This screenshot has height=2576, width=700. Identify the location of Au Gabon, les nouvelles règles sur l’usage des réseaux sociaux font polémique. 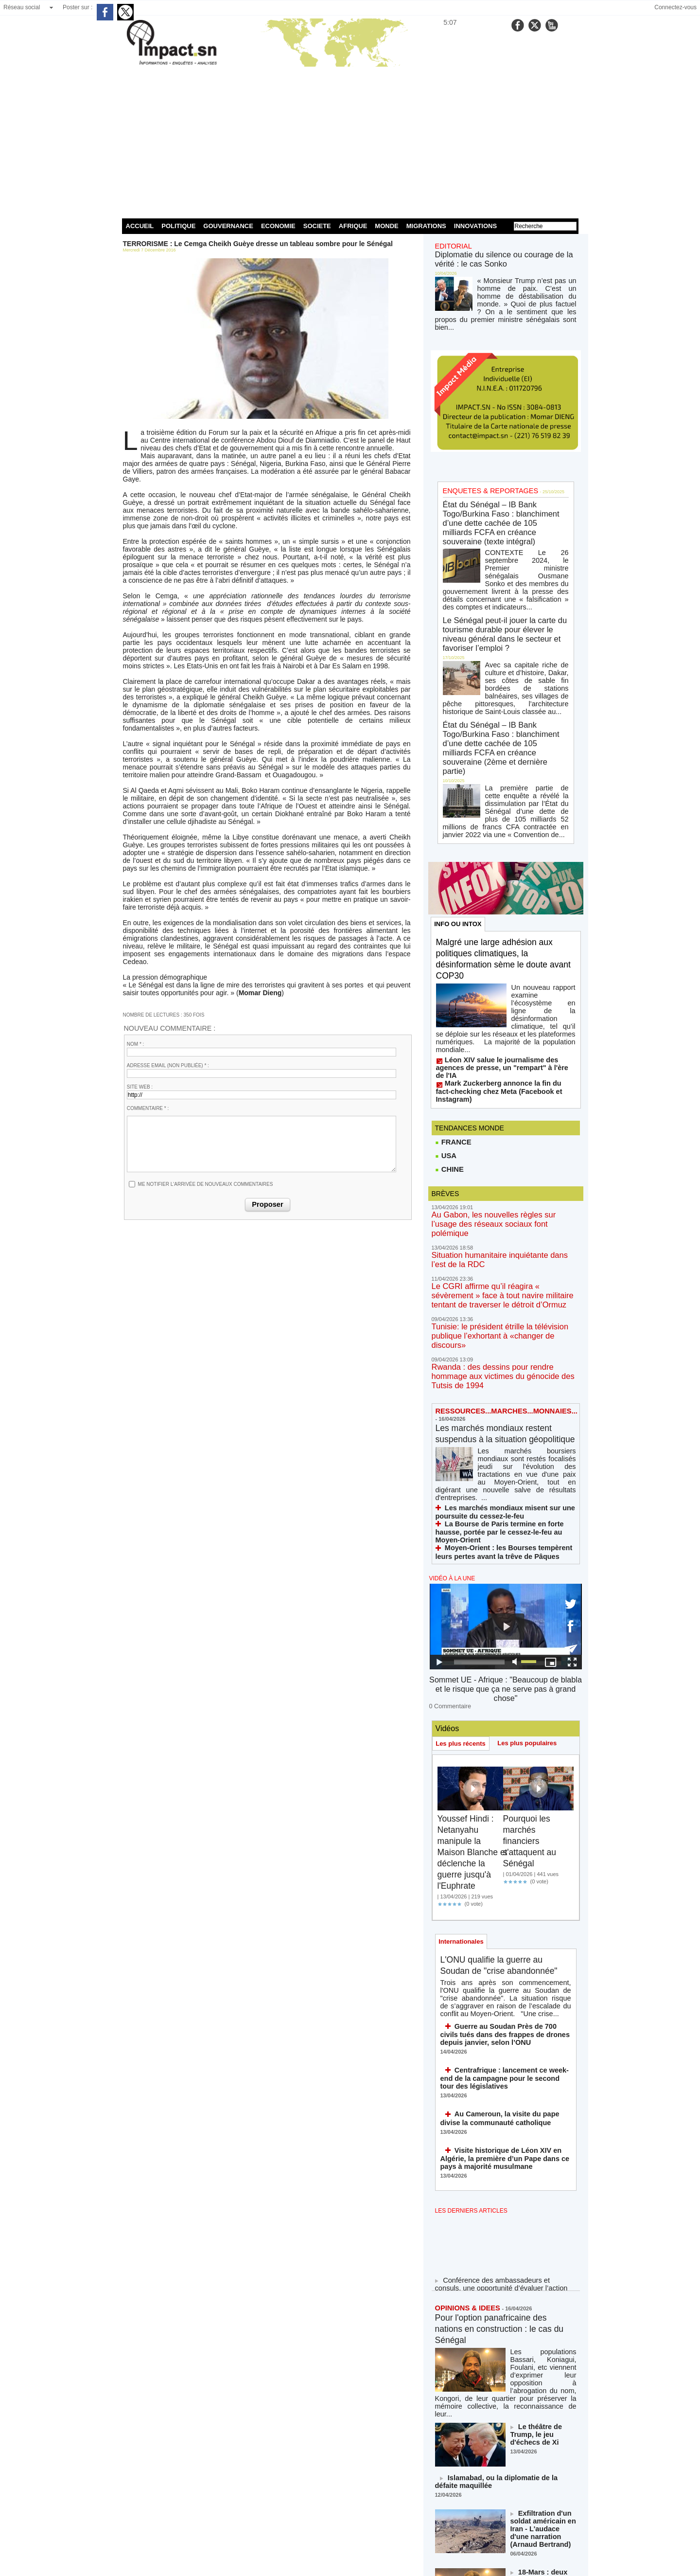
(503, 1097).